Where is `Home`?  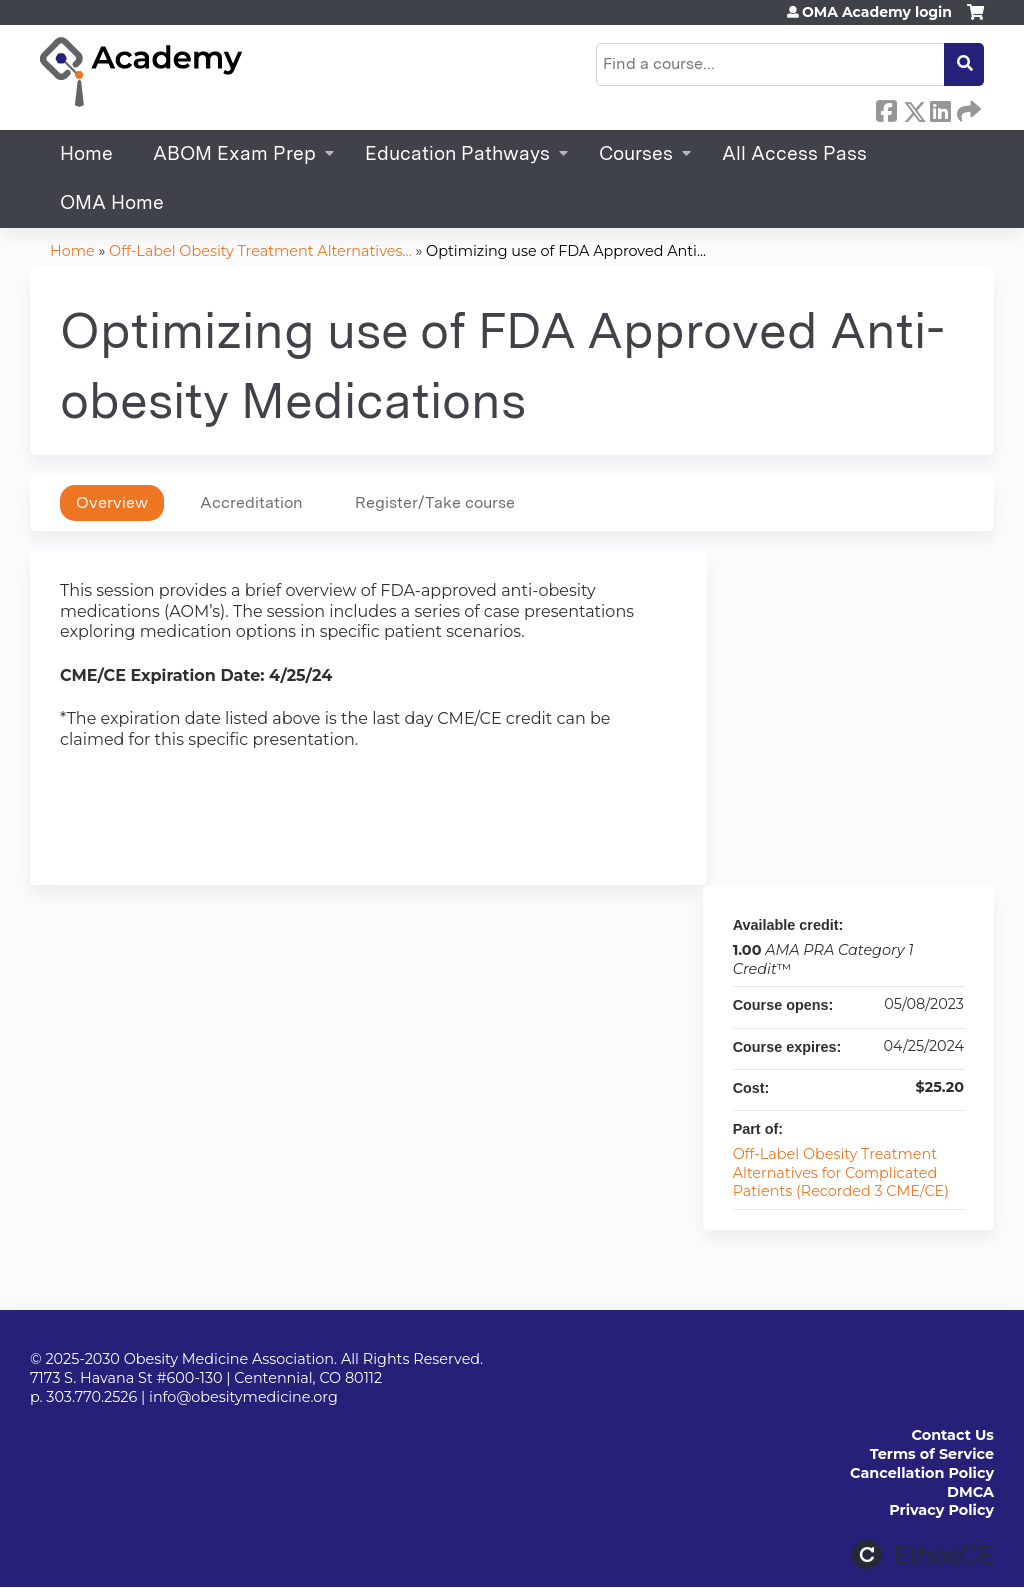 Home is located at coordinates (86, 153).